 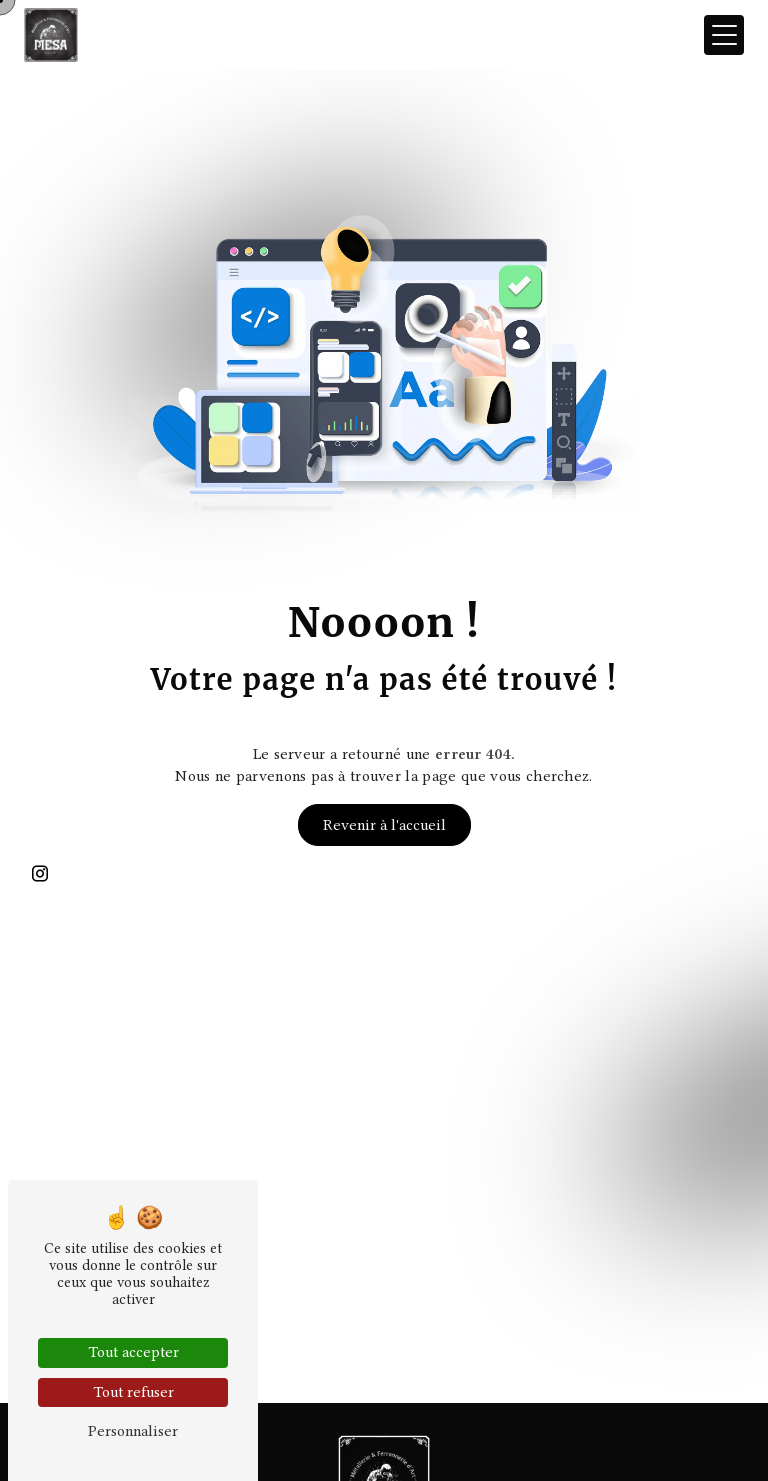 What do you see at coordinates (133, 1352) in the screenshot?
I see `Tout accepter` at bounding box center [133, 1352].